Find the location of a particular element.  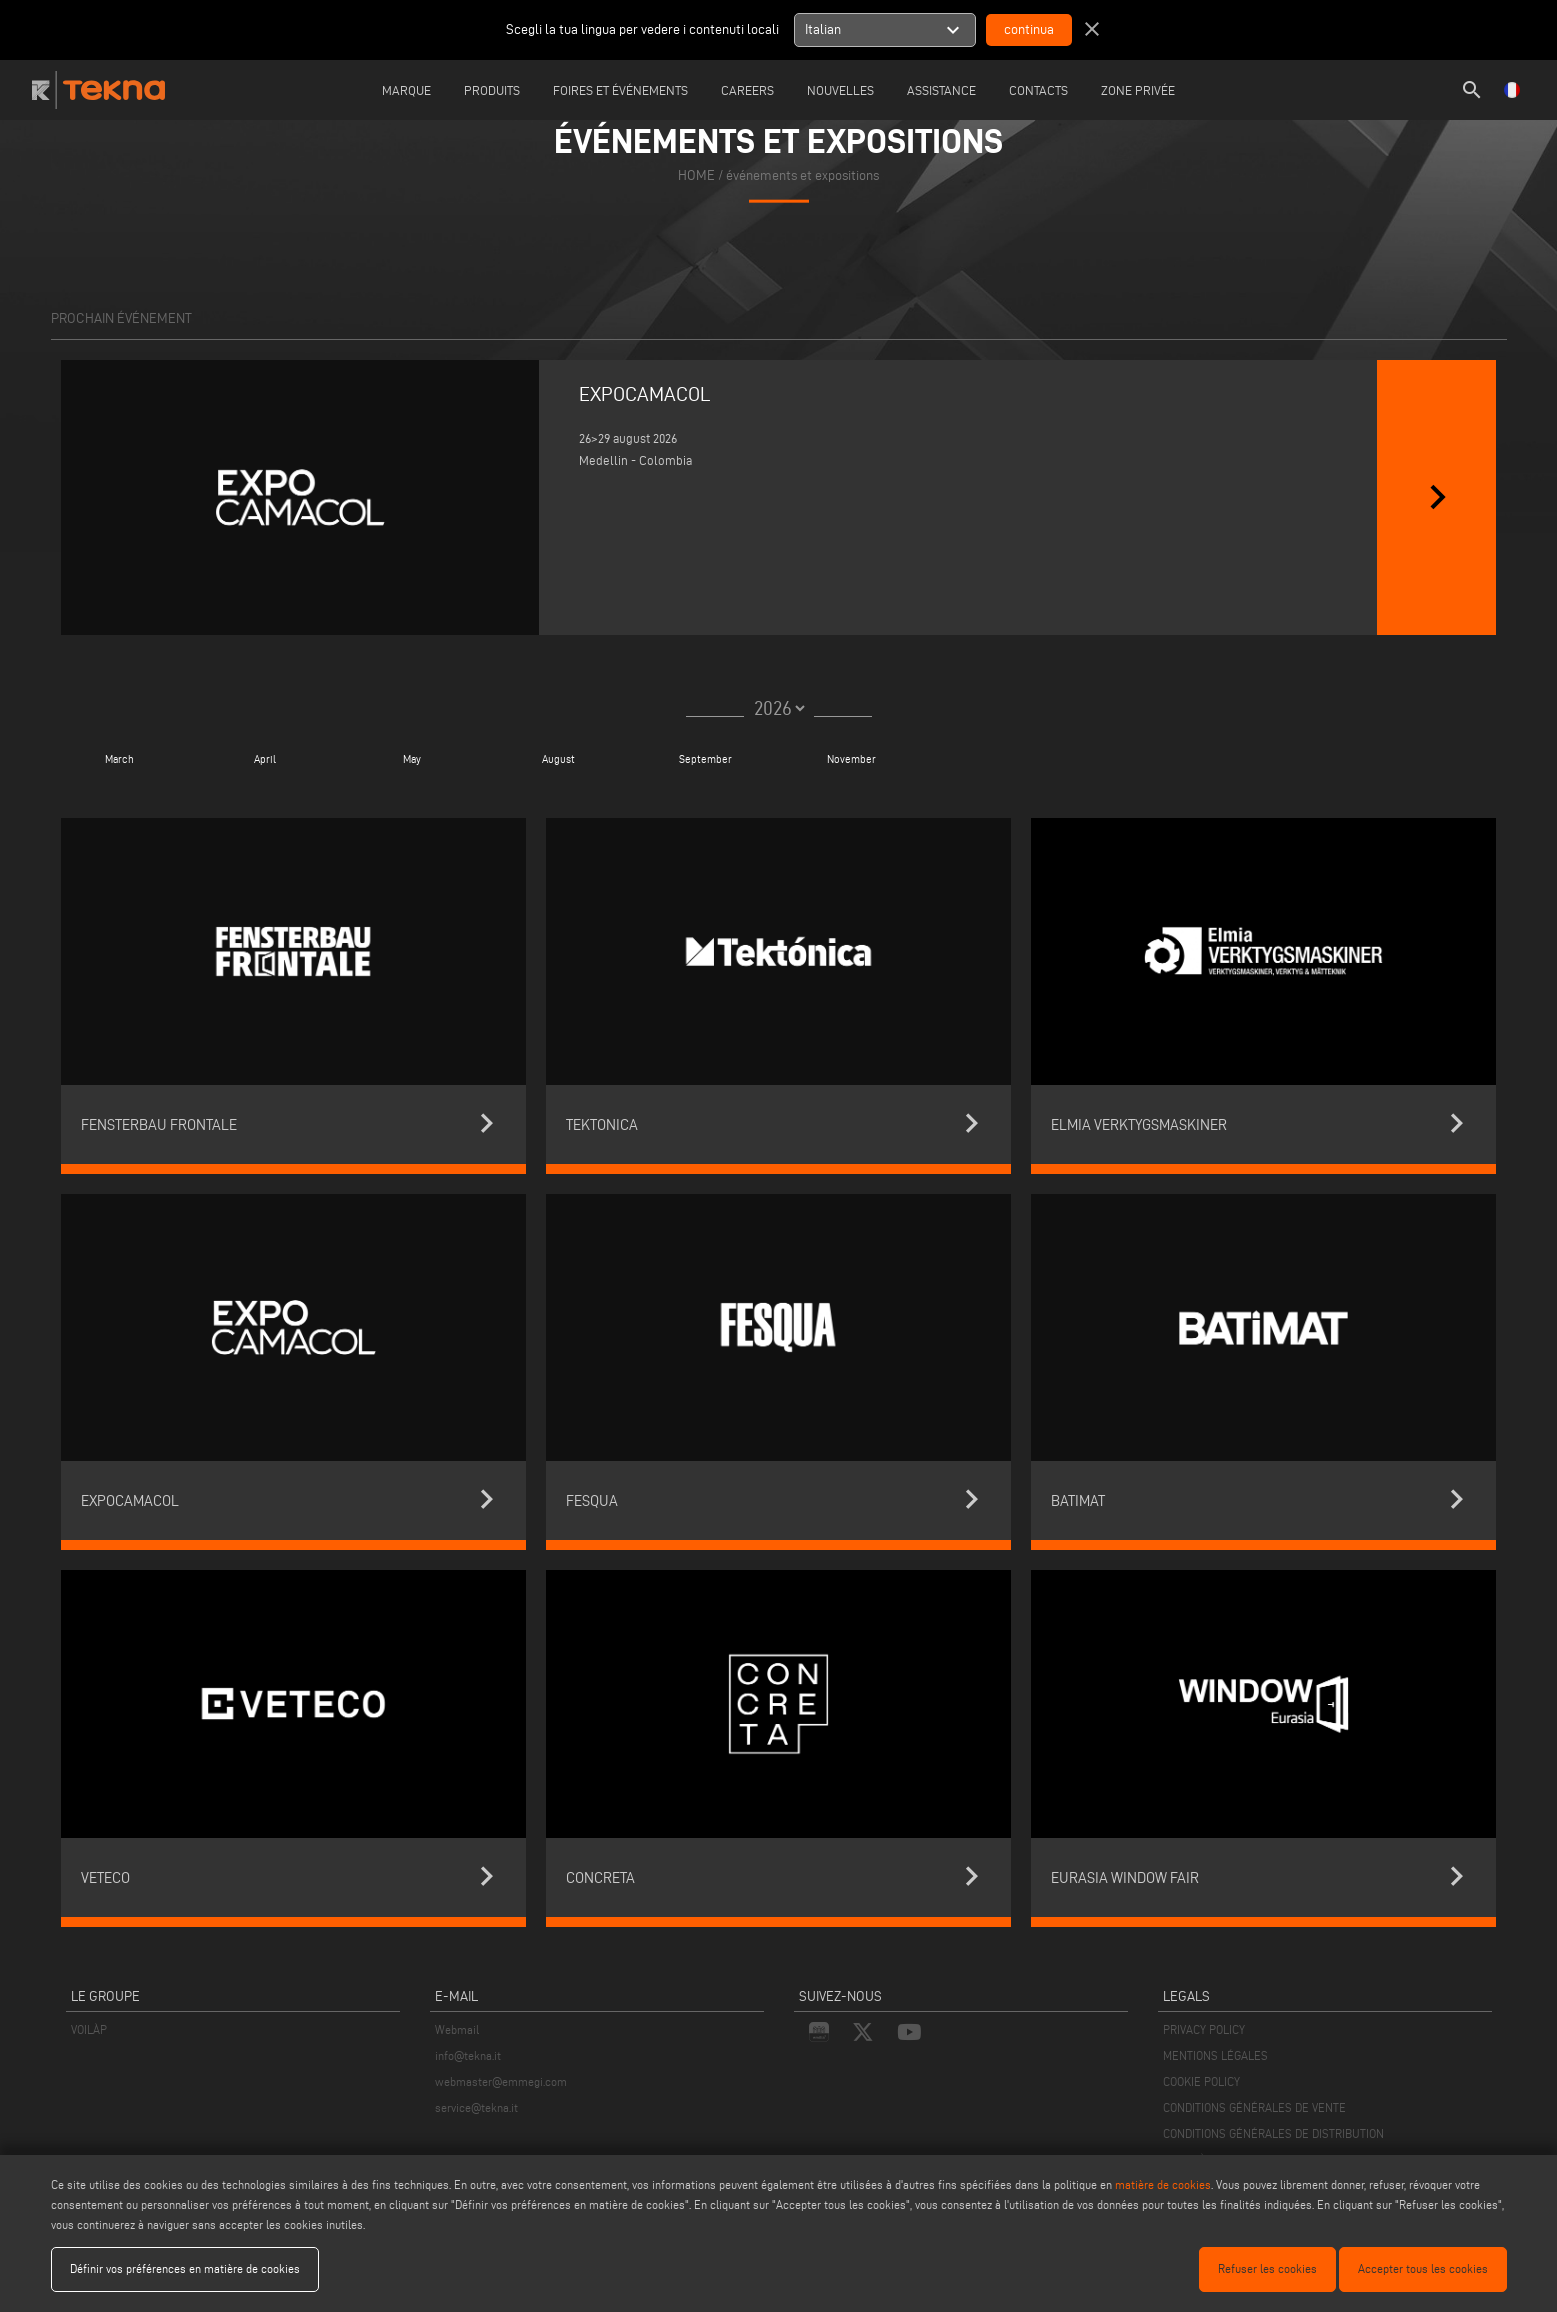

Refuser les cookies is located at coordinates (1267, 2268).